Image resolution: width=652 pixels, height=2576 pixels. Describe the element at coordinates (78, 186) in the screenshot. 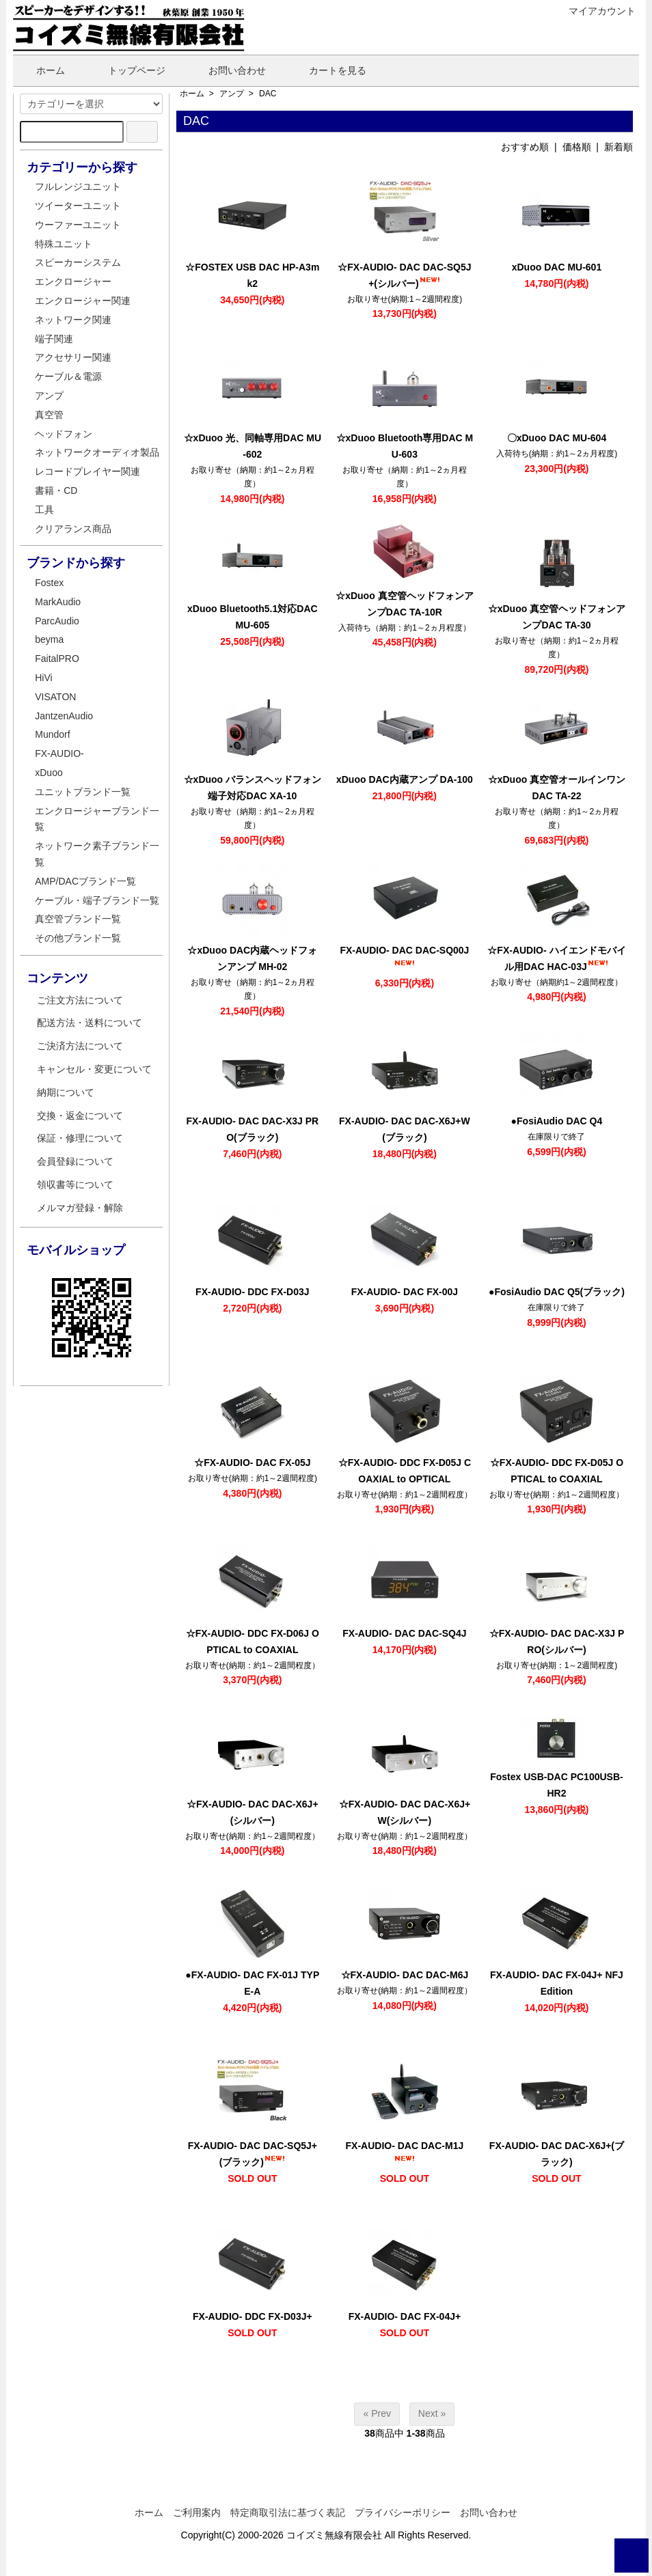

I see `フルレンジユニット` at that location.